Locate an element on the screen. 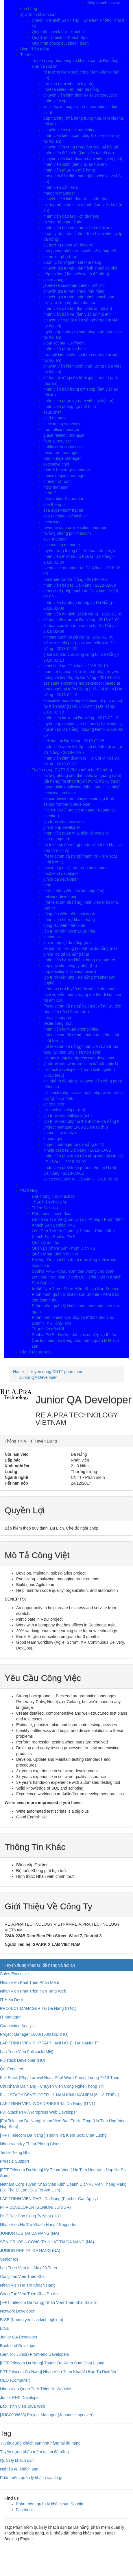 The width and height of the screenshot is (133, 2576). cộng tác viên triển khai is located at coordinates (64, 925).